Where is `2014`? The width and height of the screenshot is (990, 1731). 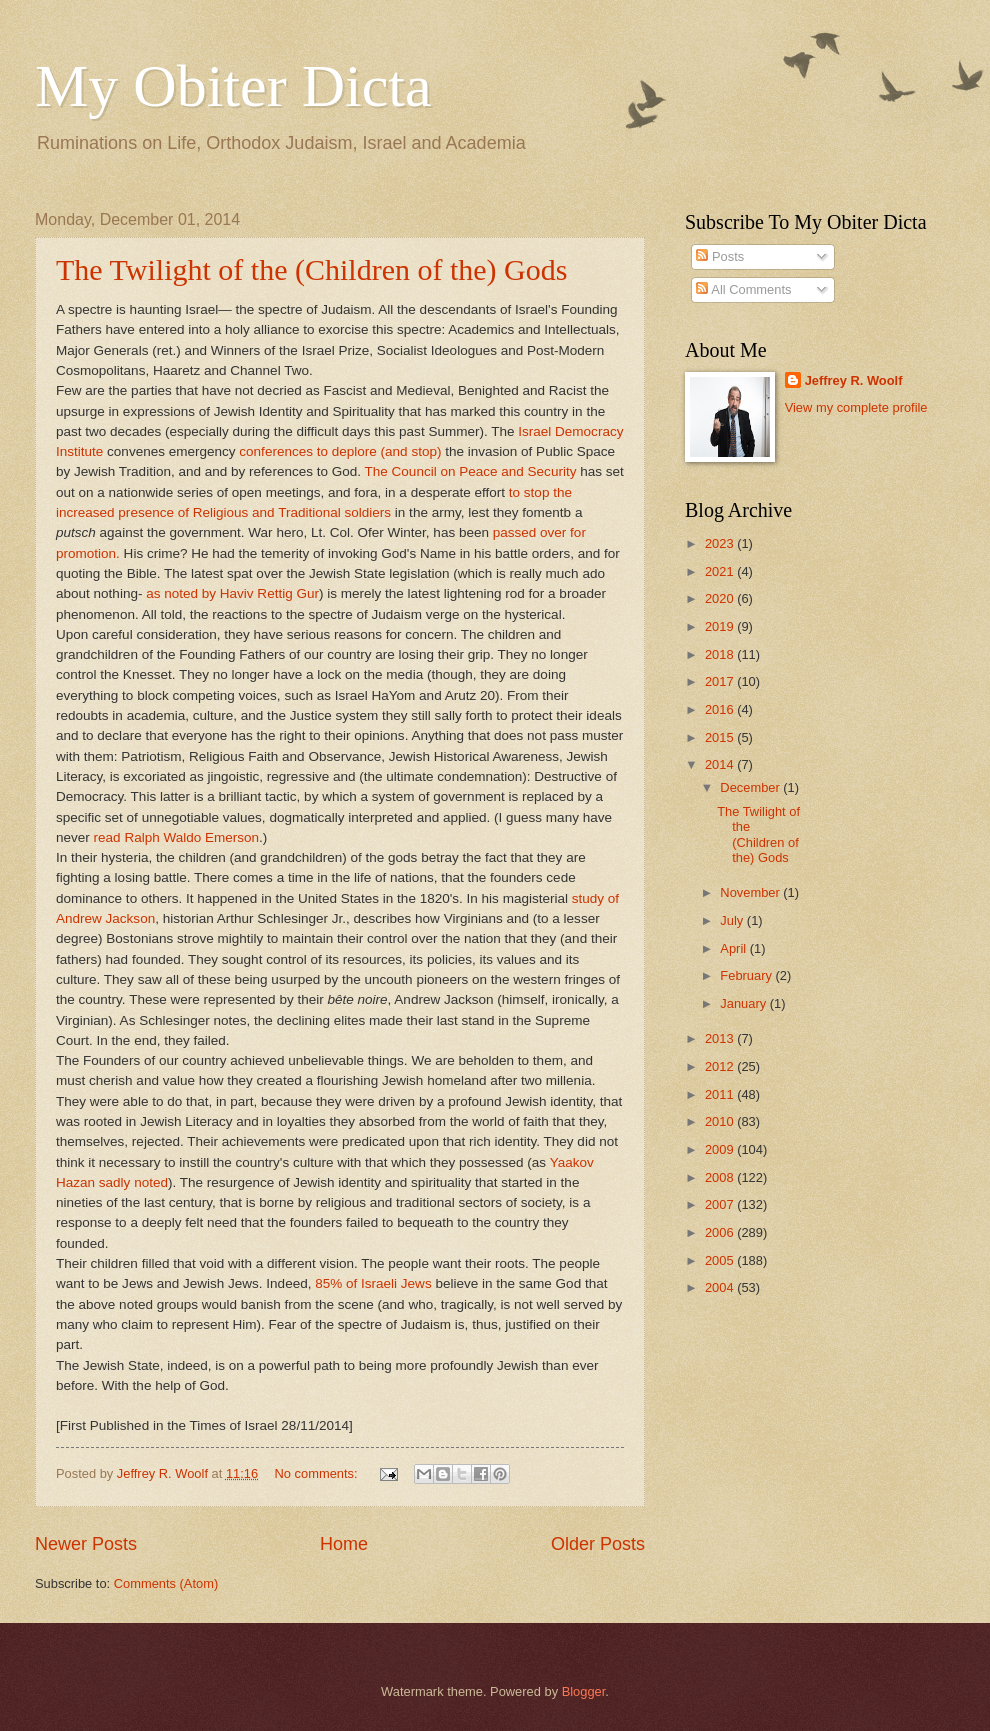
2014 is located at coordinates (721, 764).